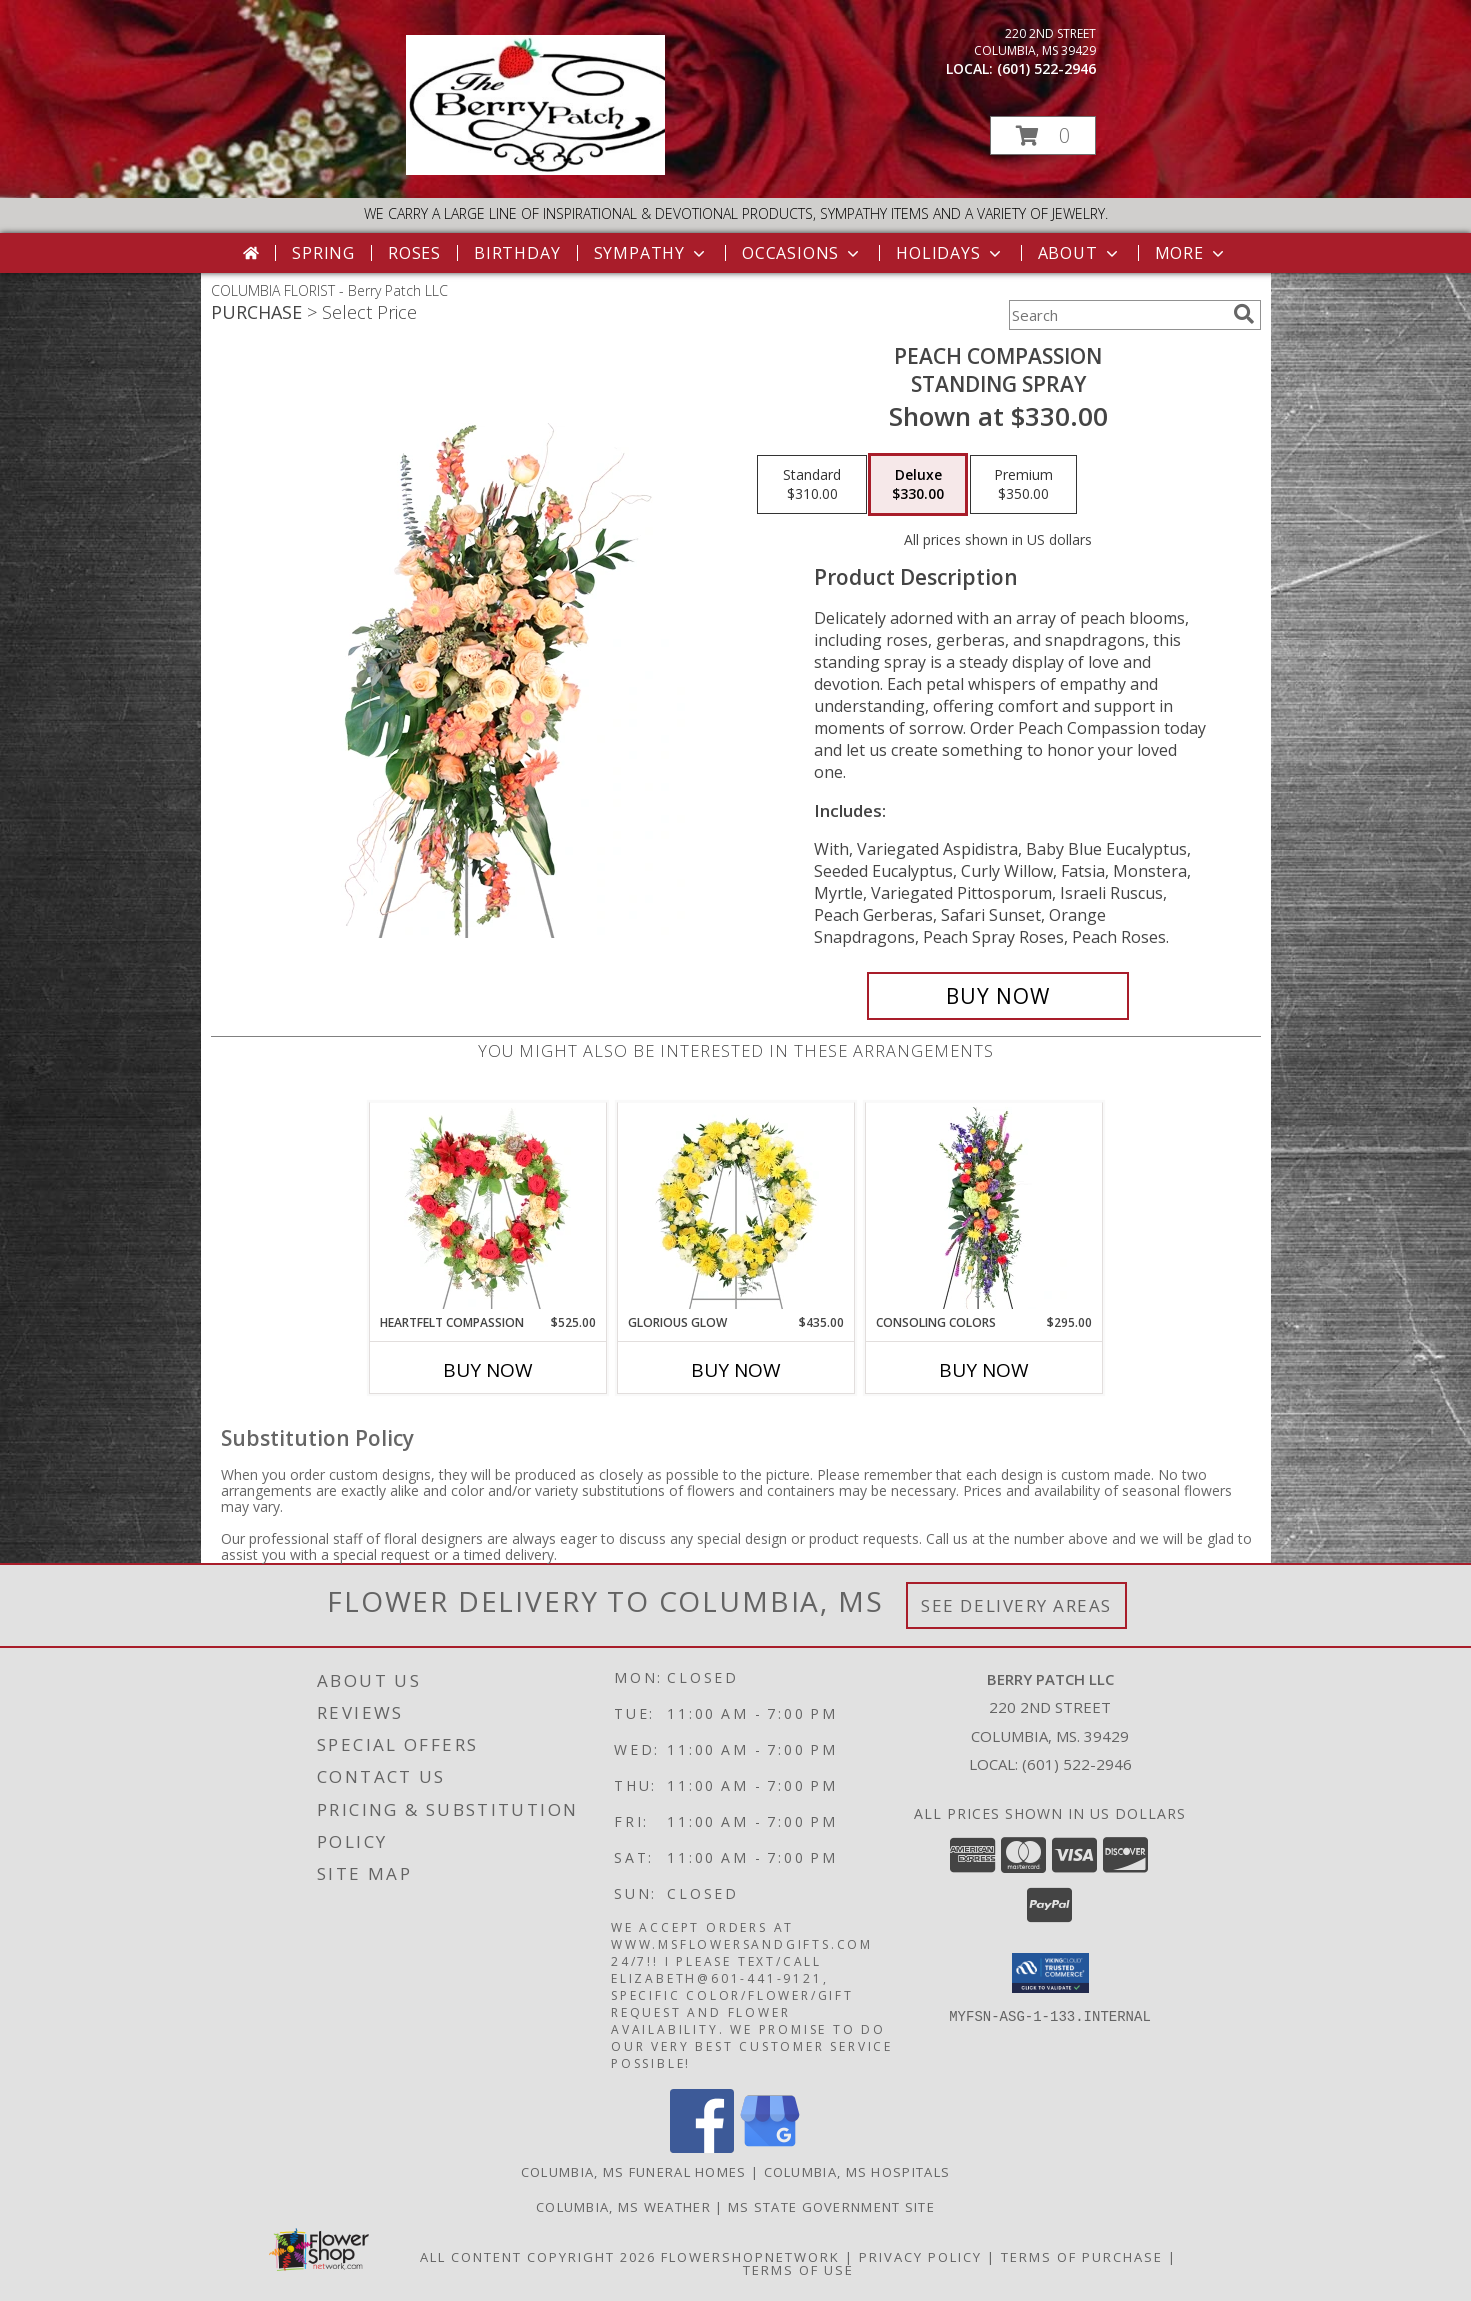  What do you see at coordinates (1082, 2257) in the screenshot?
I see `Terms of Purchase [Open Terms of Purchase in new window]` at bounding box center [1082, 2257].